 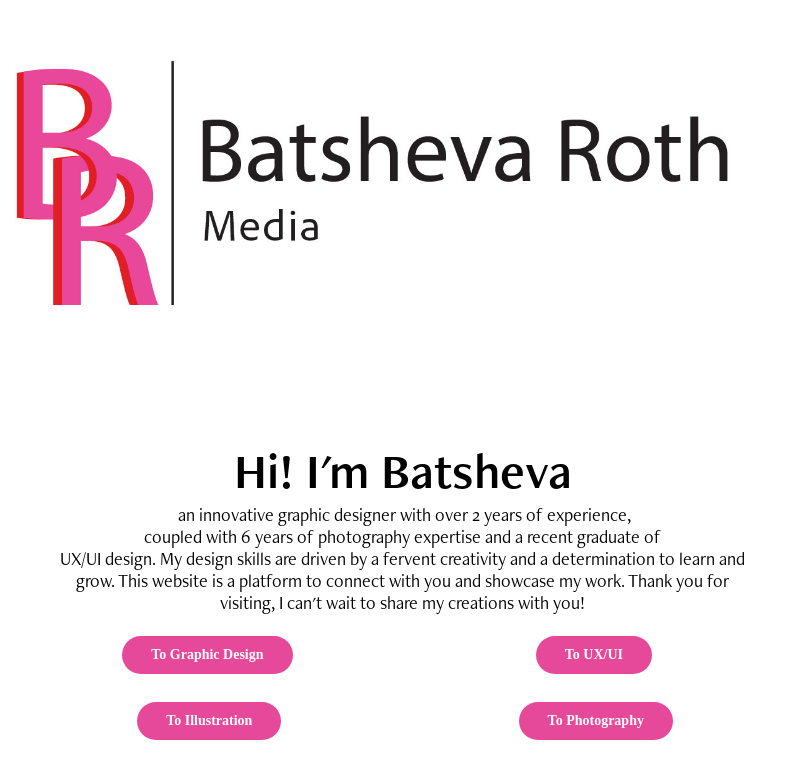 What do you see at coordinates (594, 654) in the screenshot?
I see `To UX/UI` at bounding box center [594, 654].